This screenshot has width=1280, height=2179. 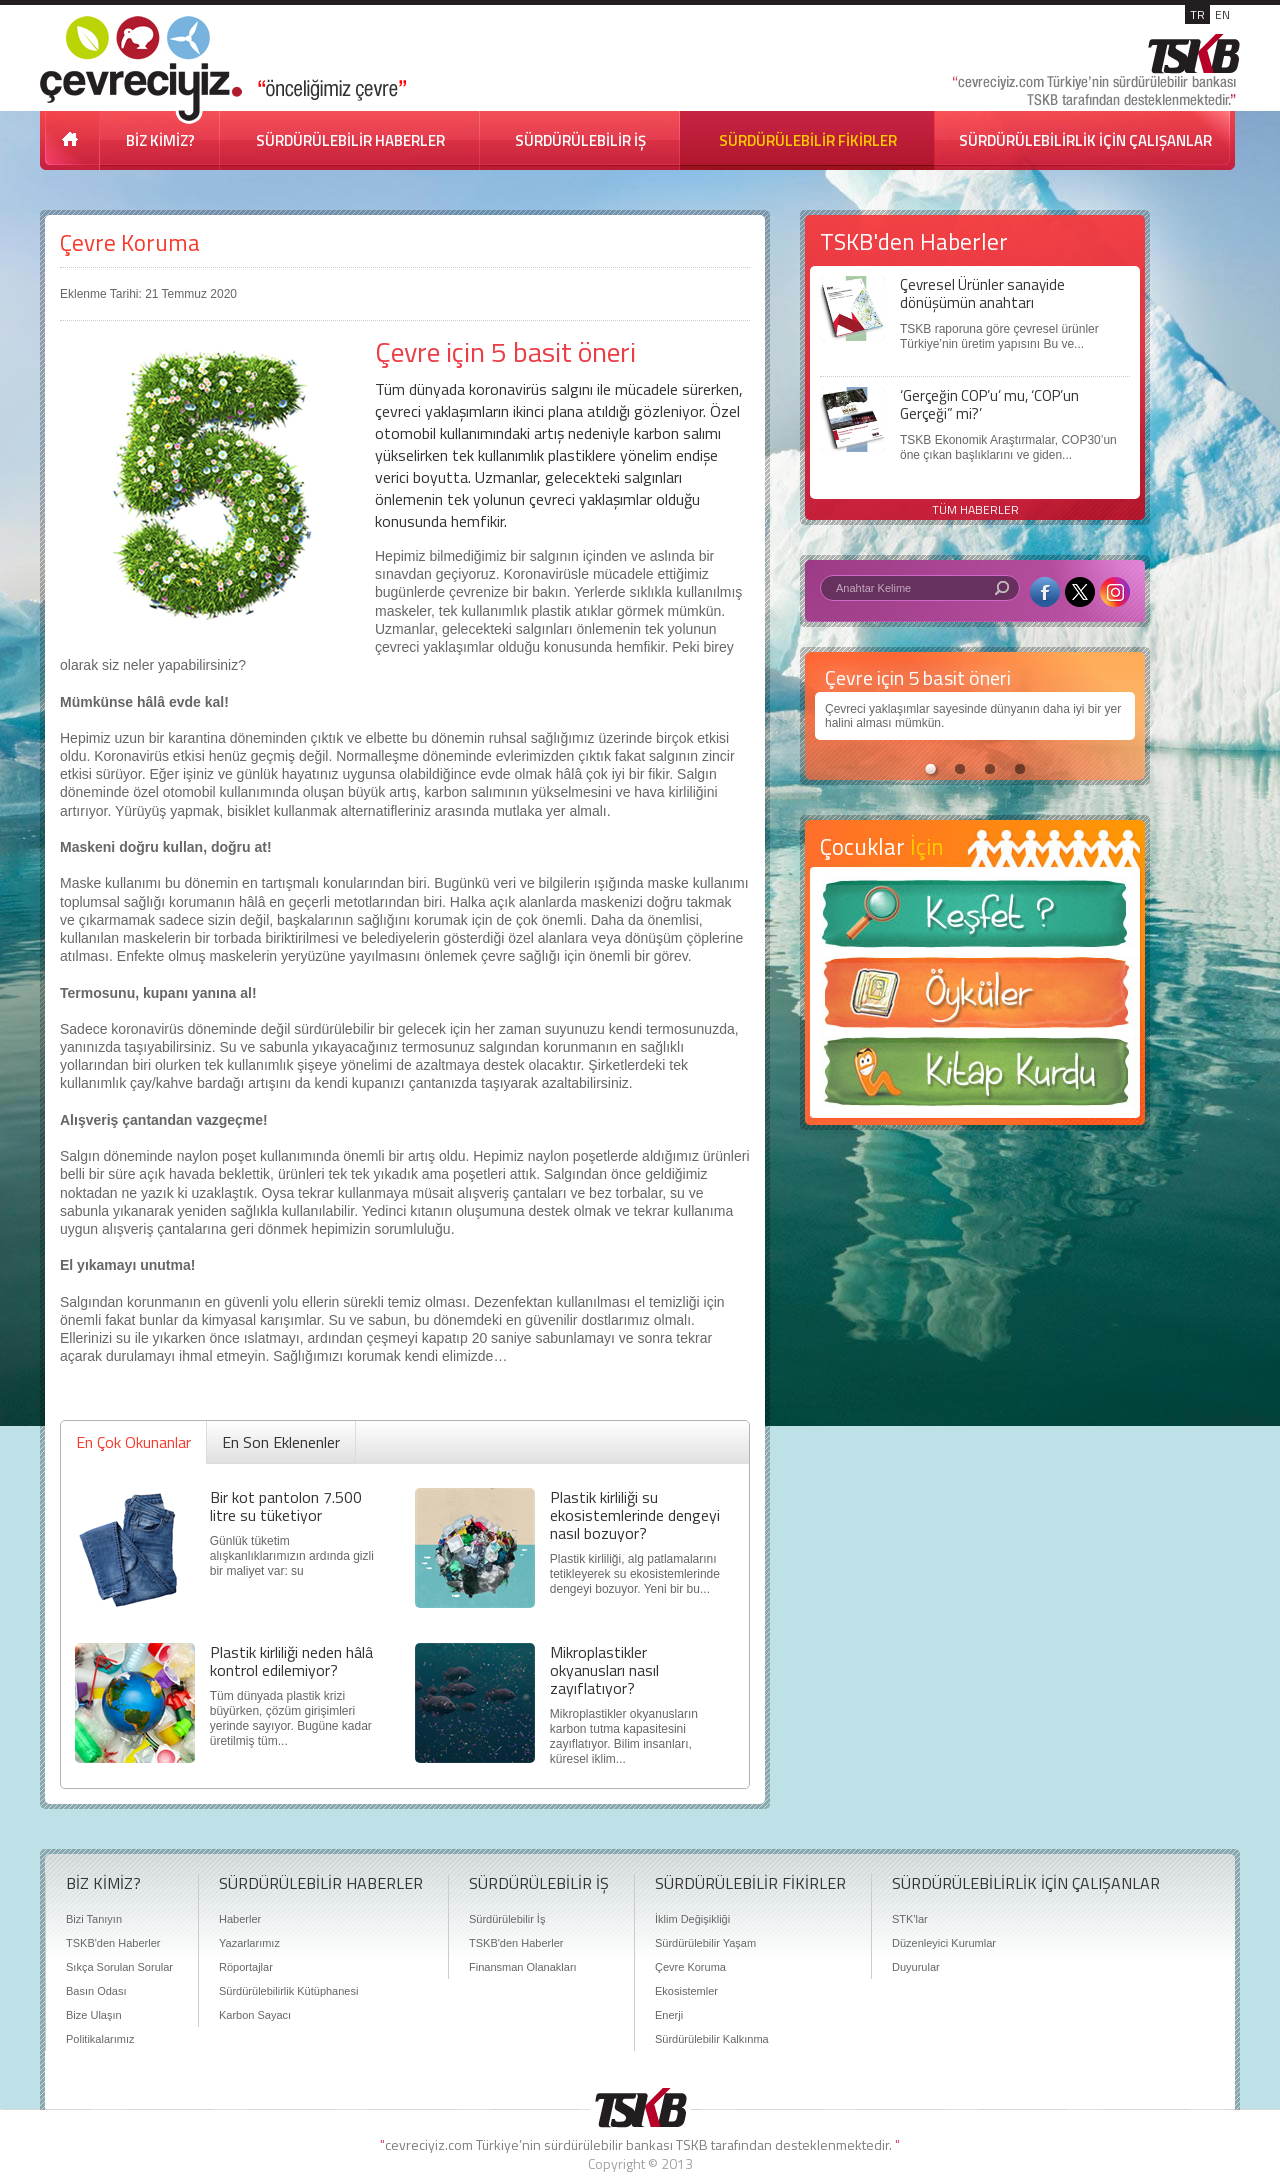 I want to click on Karbon Sayacı, so click(x=255, y=2015).